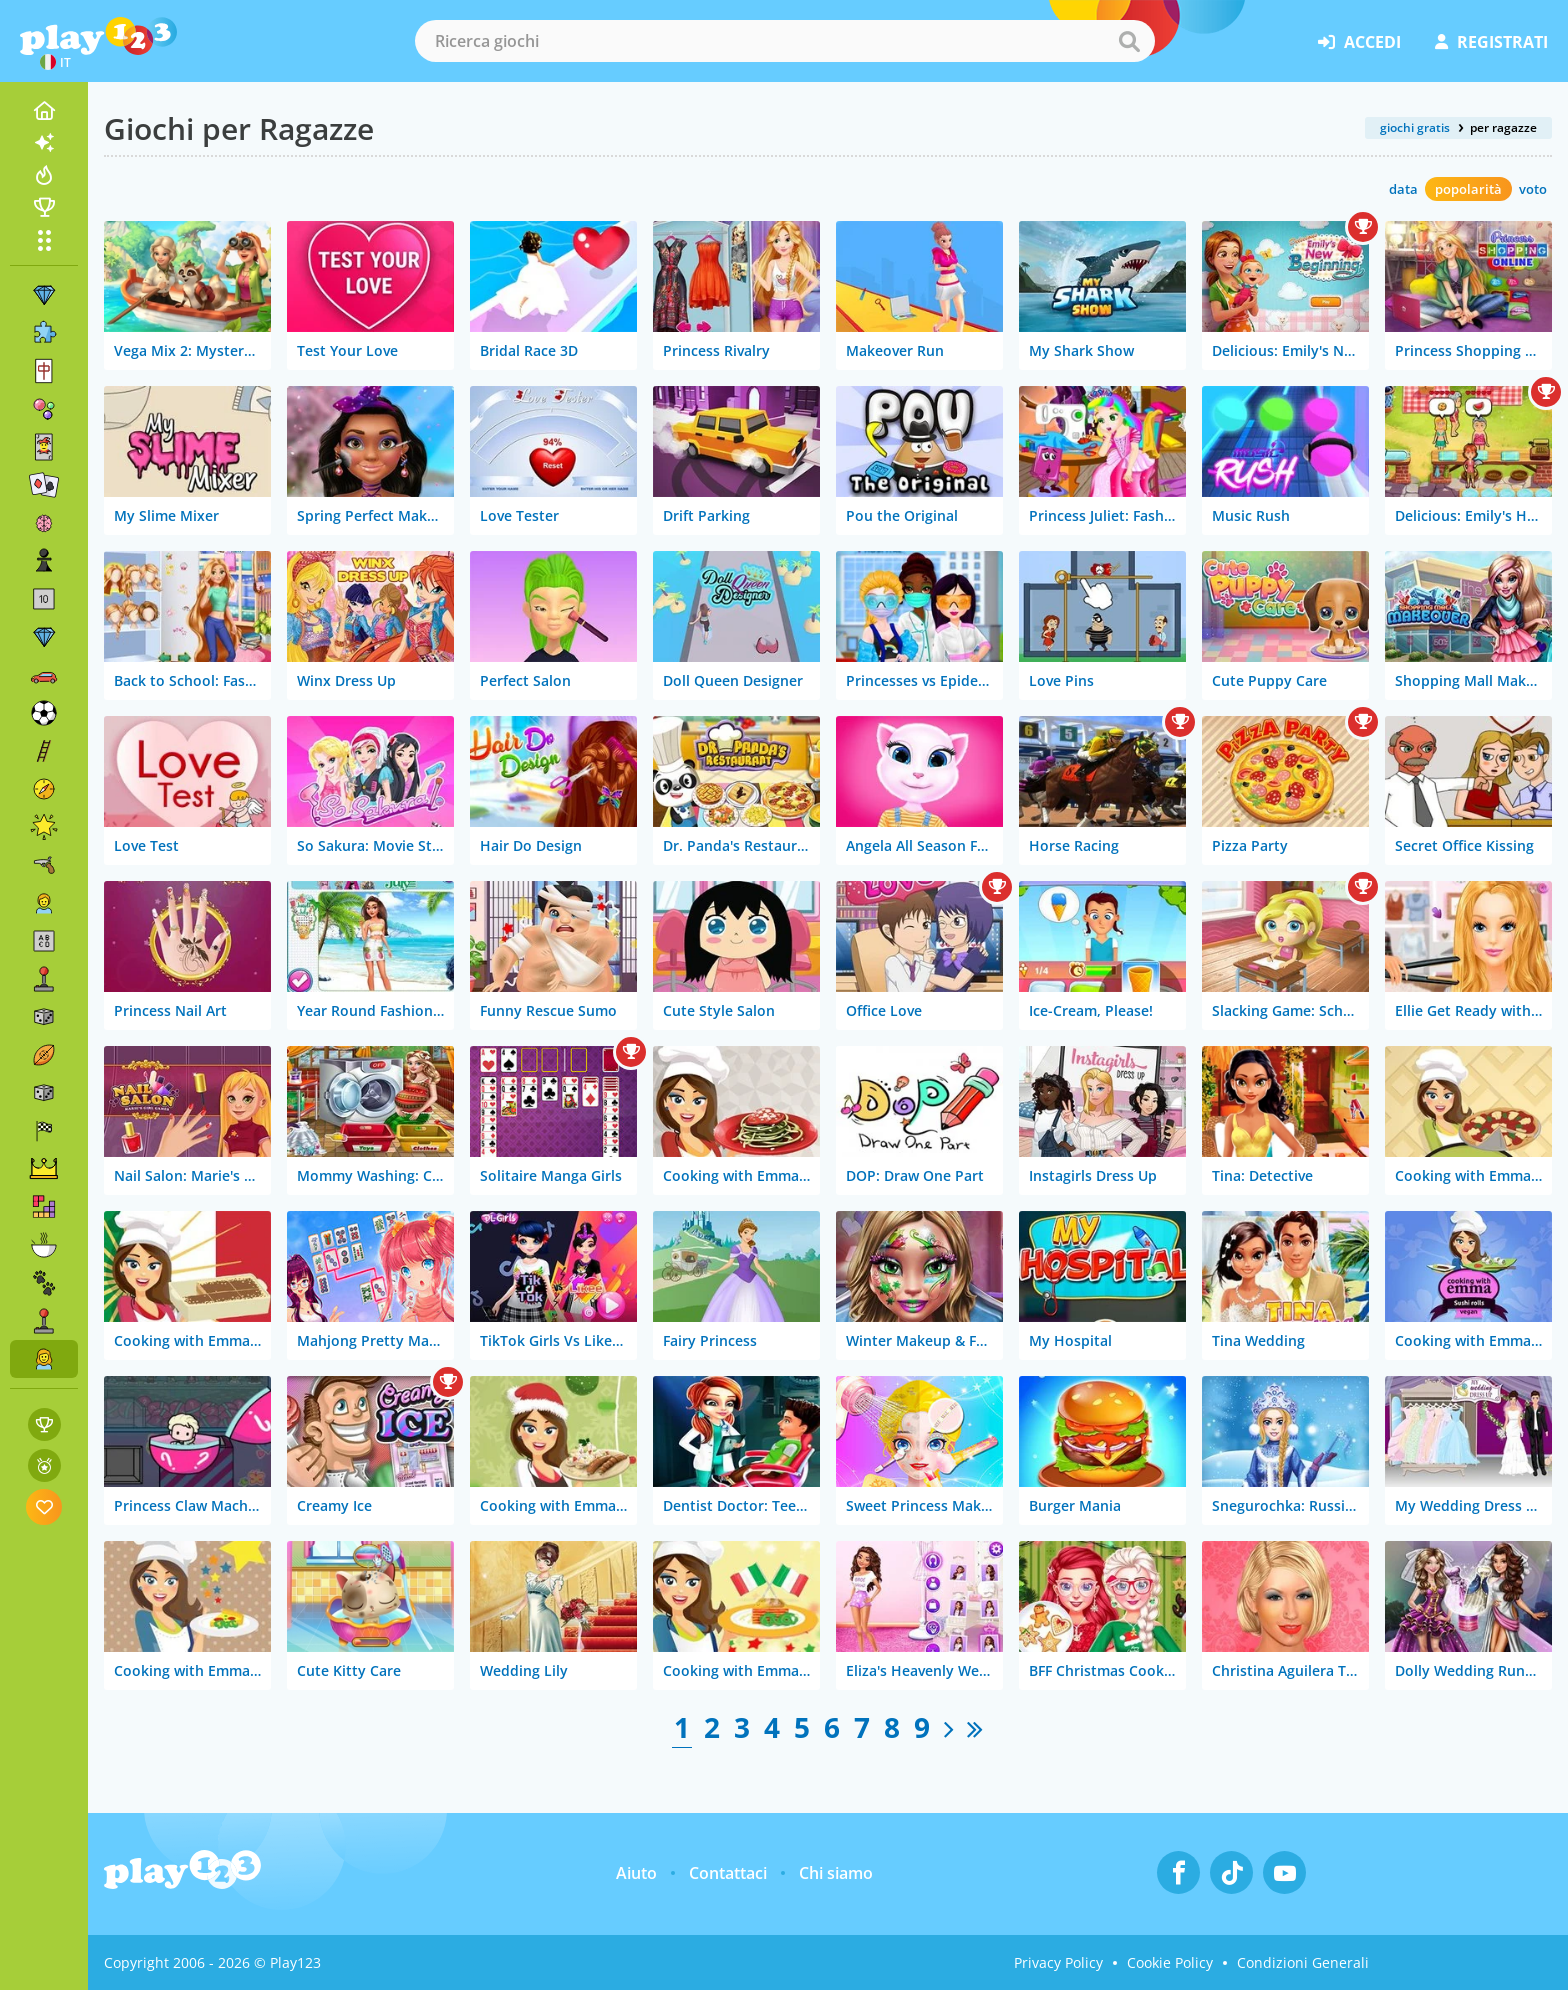 The width and height of the screenshot is (1568, 1990). I want to click on Chi siamo, so click(836, 1873).